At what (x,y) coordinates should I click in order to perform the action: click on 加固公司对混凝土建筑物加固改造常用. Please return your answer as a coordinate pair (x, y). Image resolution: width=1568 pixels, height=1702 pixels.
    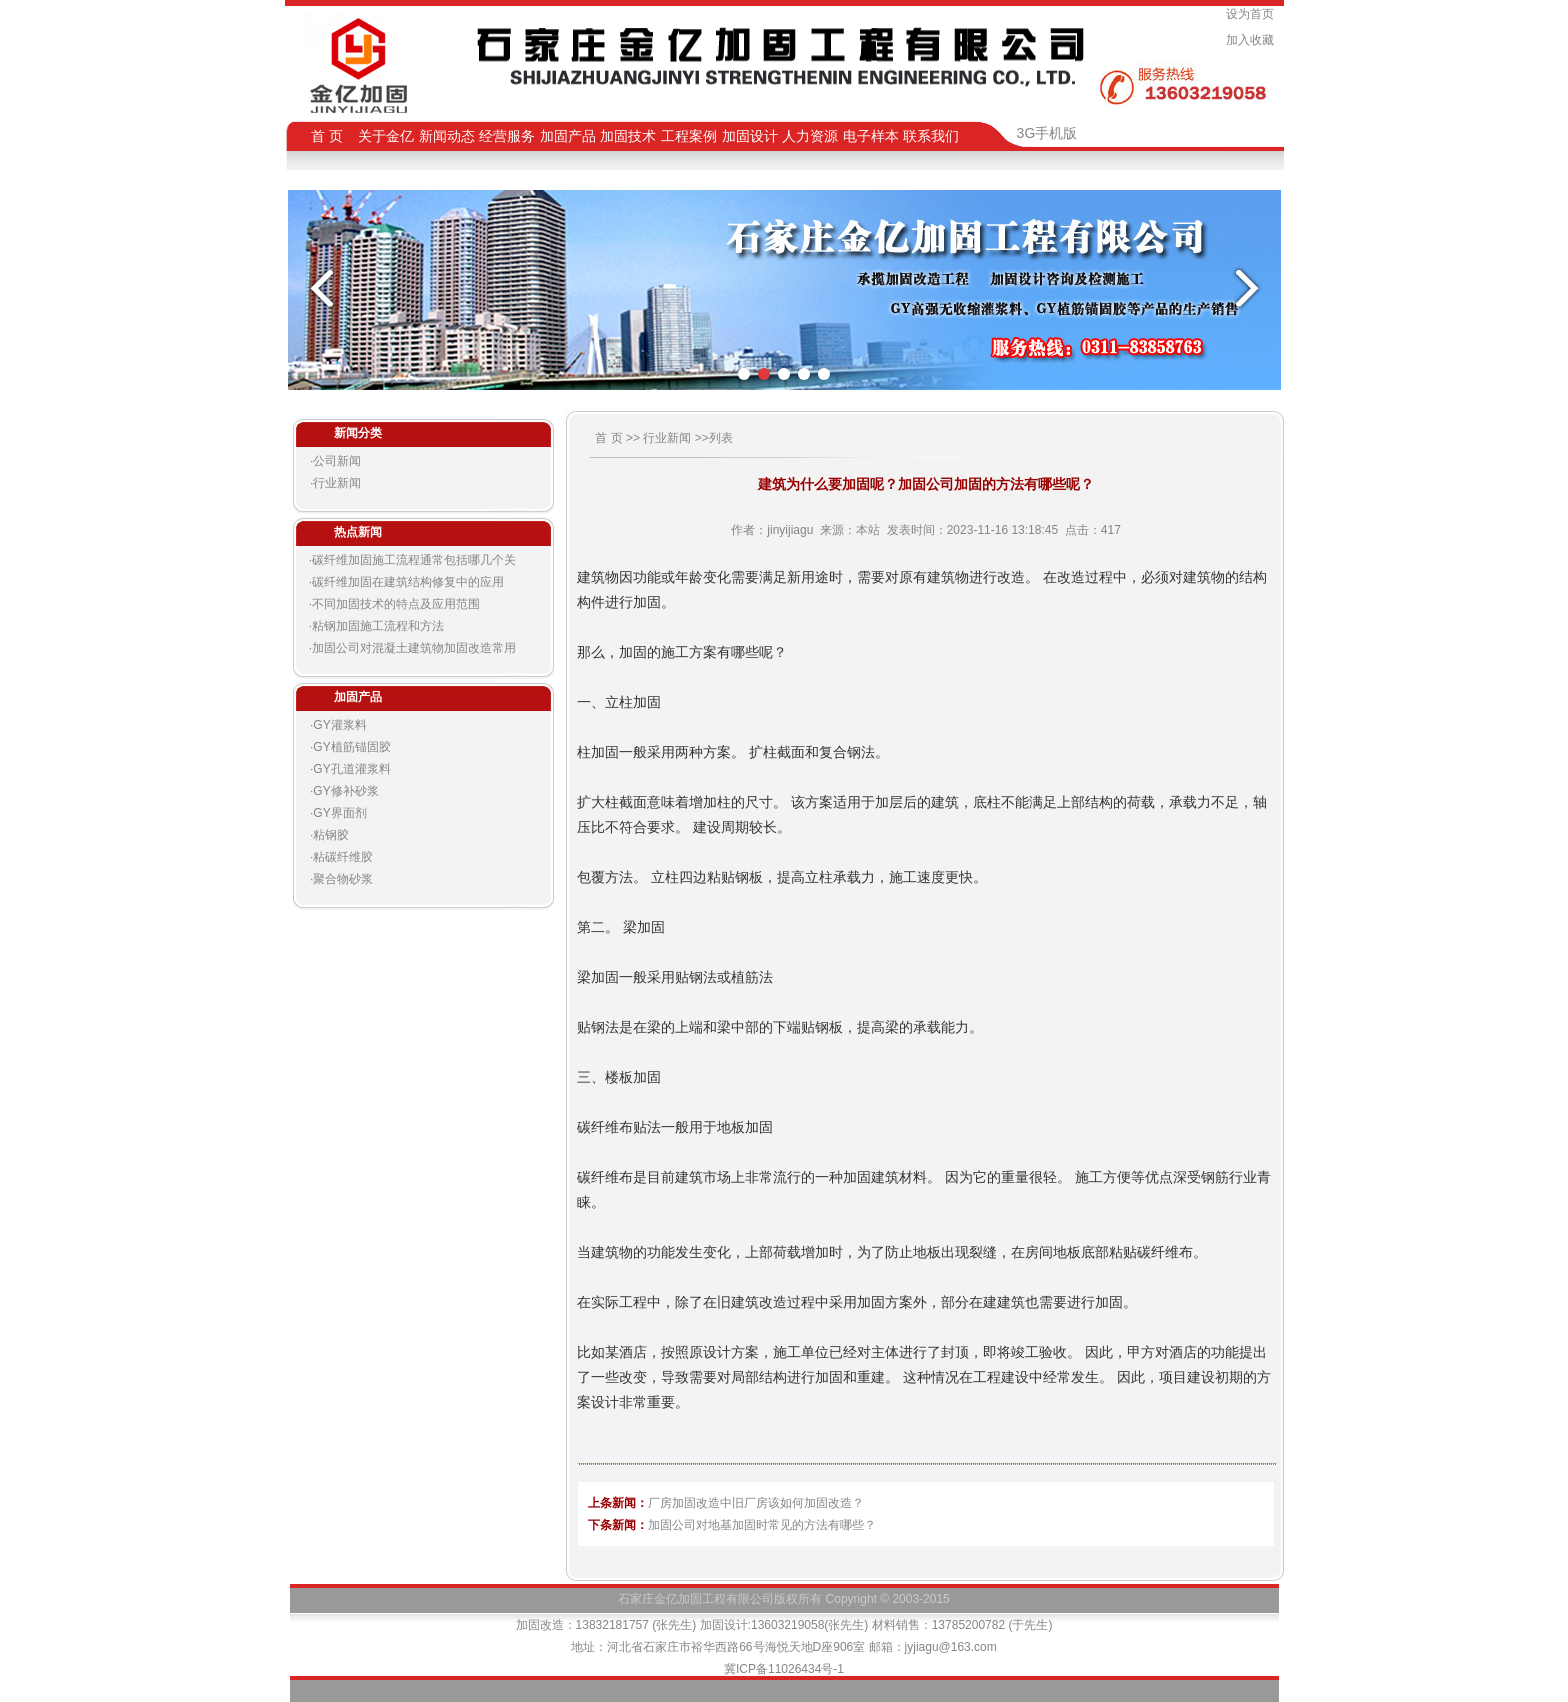
    Looking at the image, I should click on (414, 648).